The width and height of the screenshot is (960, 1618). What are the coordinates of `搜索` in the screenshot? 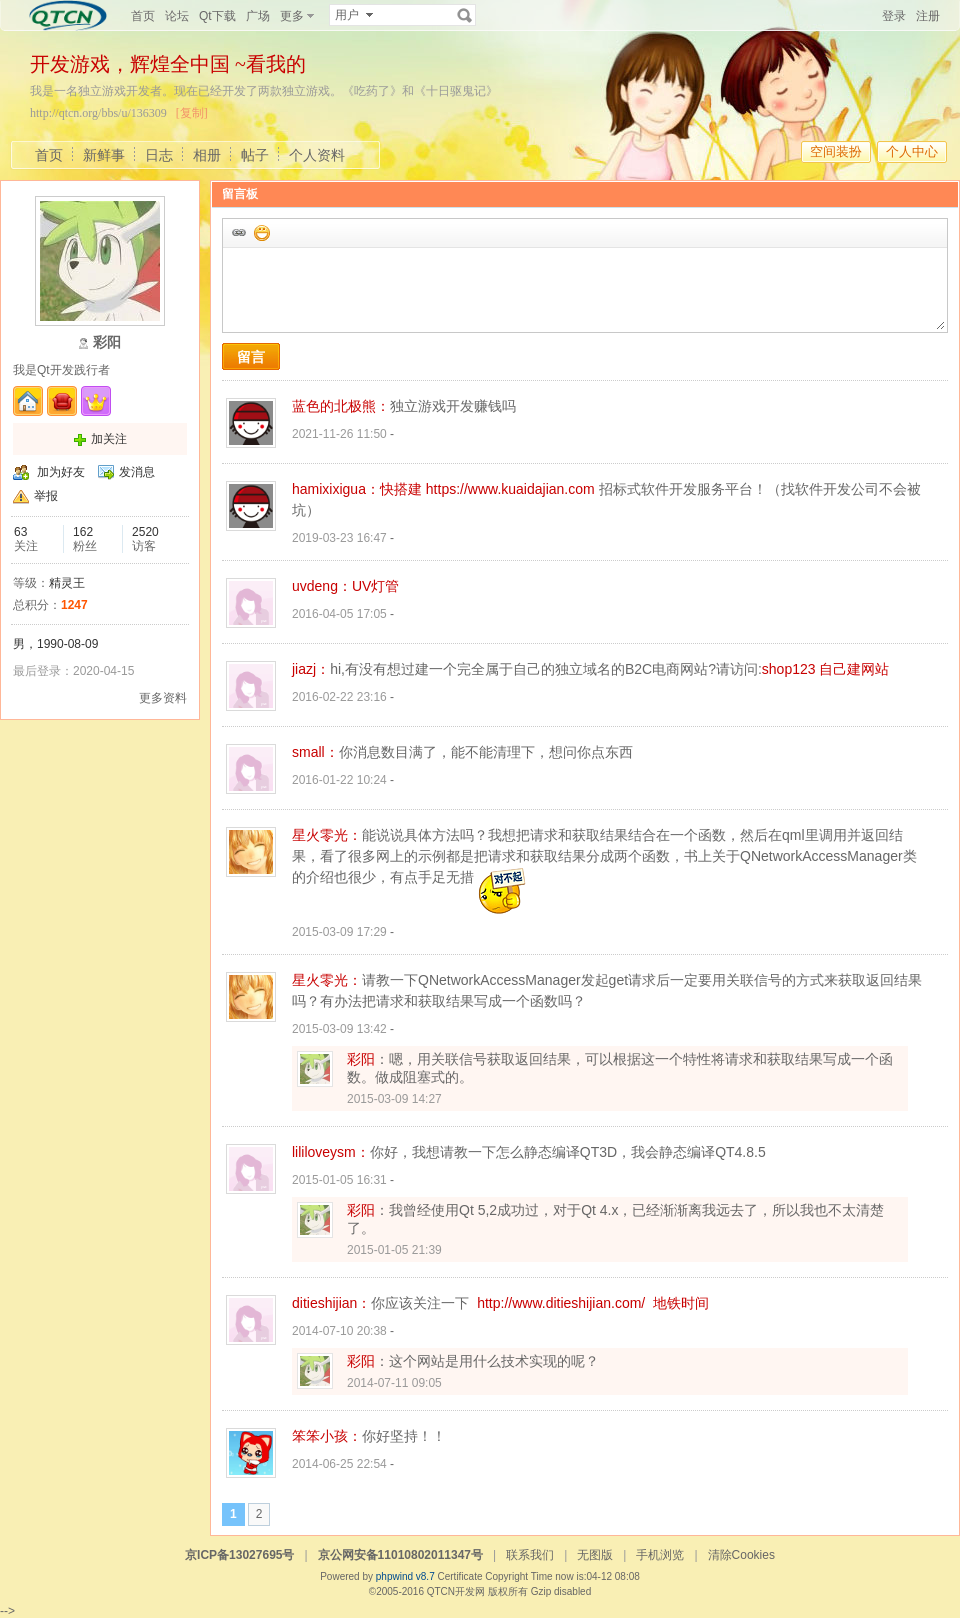 It's located at (465, 15).